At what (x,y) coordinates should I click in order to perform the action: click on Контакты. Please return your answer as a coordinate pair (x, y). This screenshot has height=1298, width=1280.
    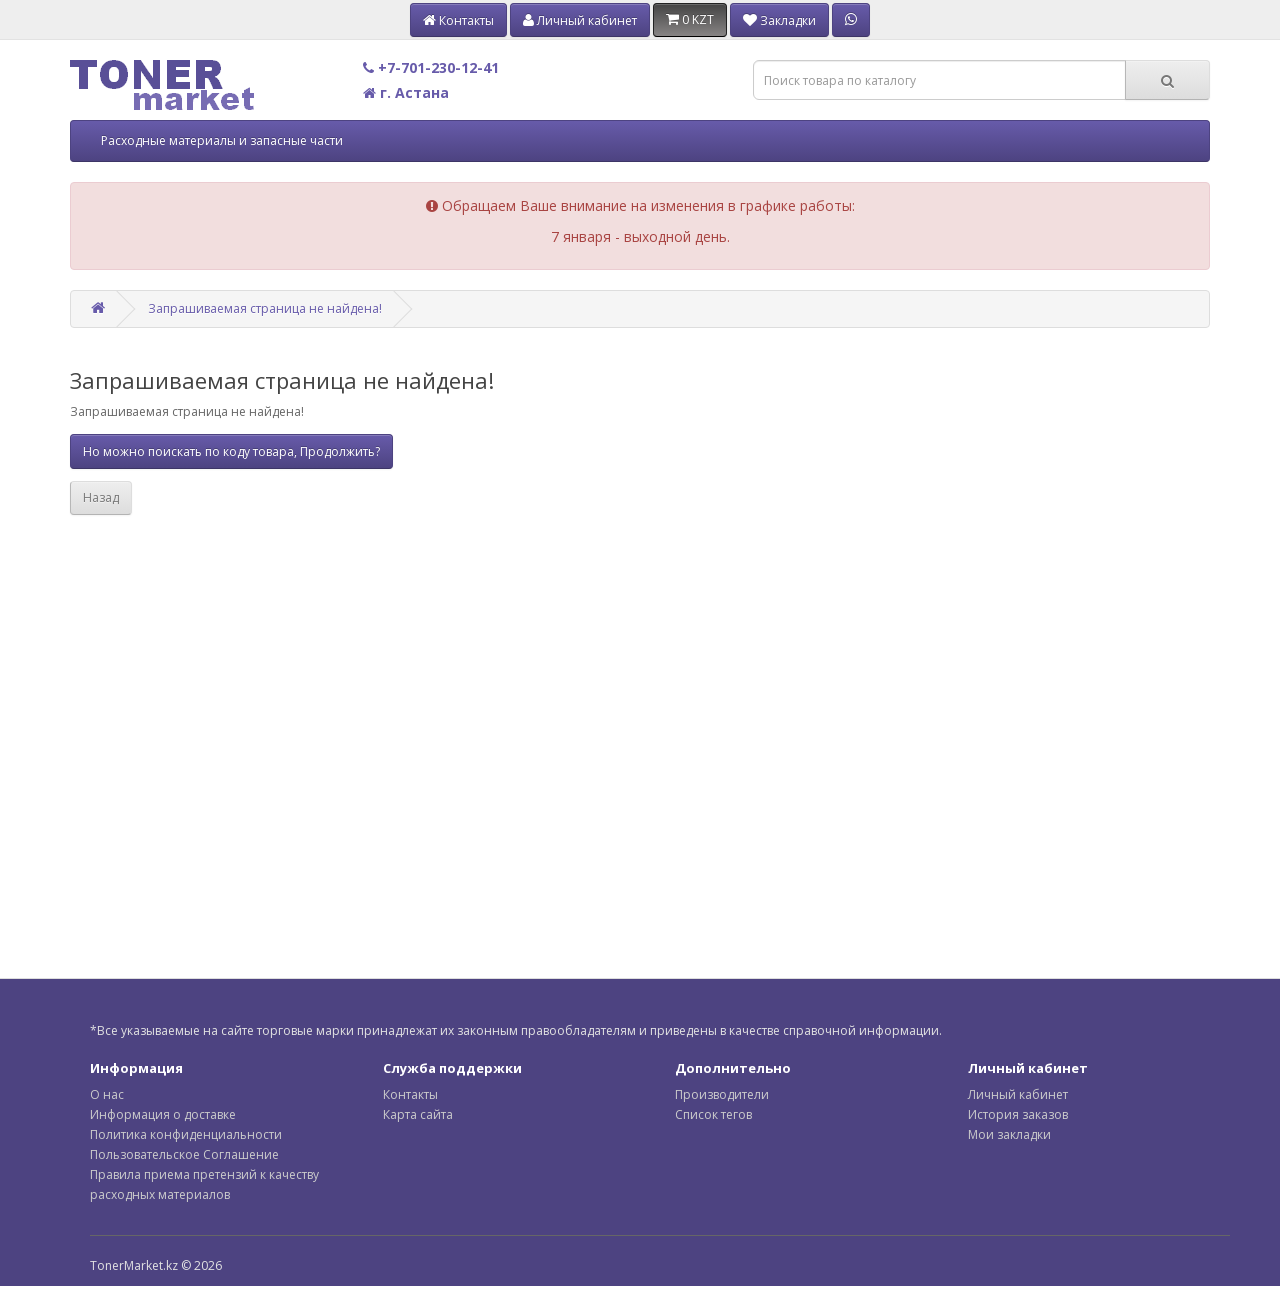
    Looking at the image, I should click on (410, 1094).